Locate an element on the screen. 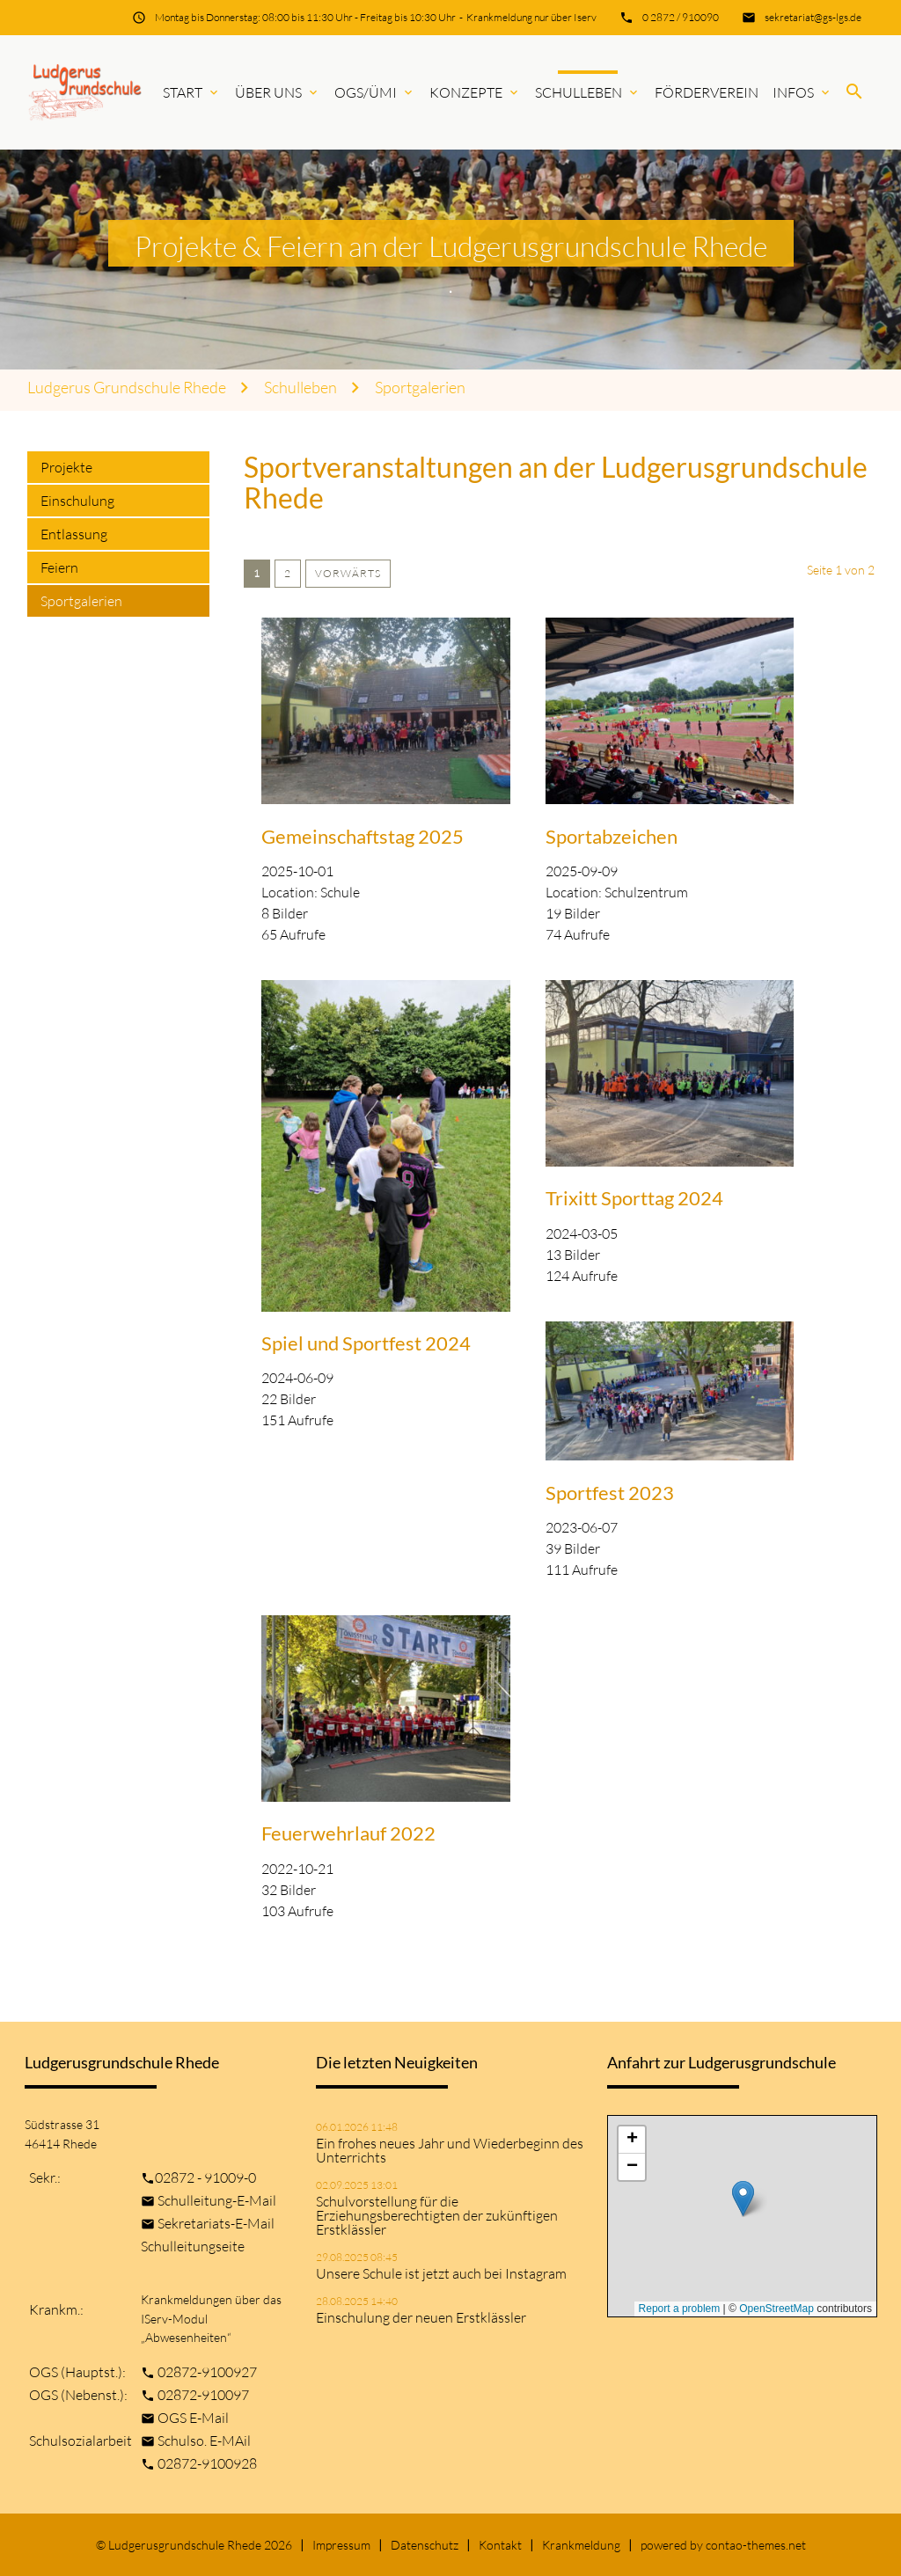 The image size is (901, 2576). sekretariat@gs-lgs.de is located at coordinates (813, 17).